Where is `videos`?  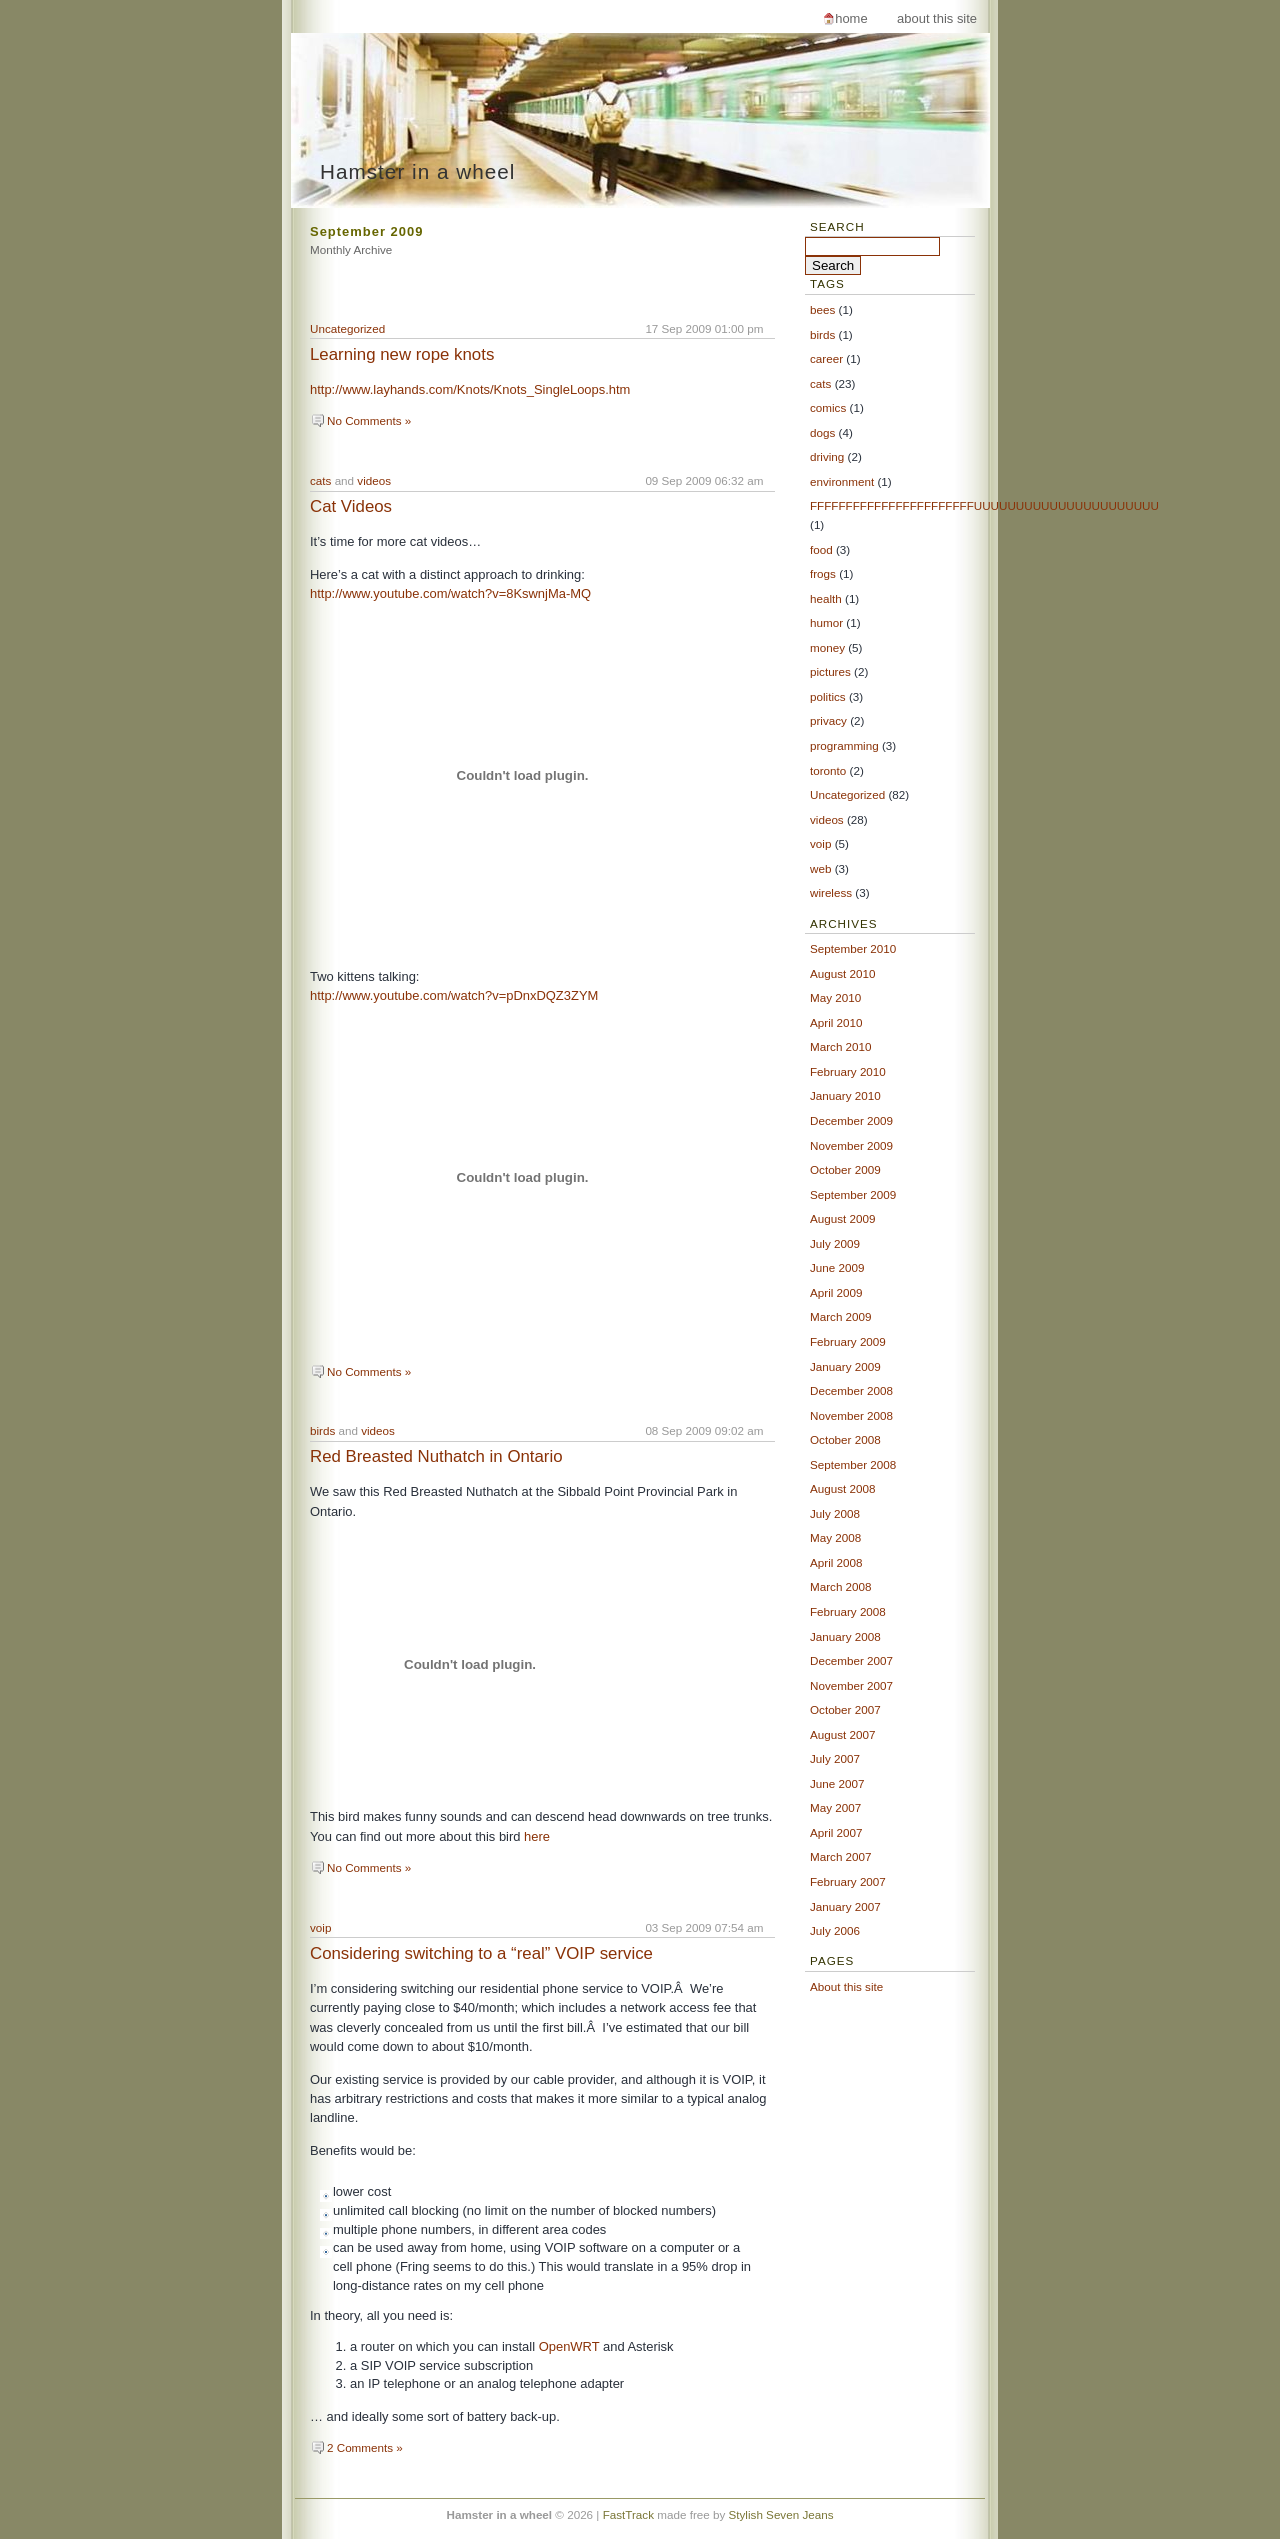 videos is located at coordinates (374, 480).